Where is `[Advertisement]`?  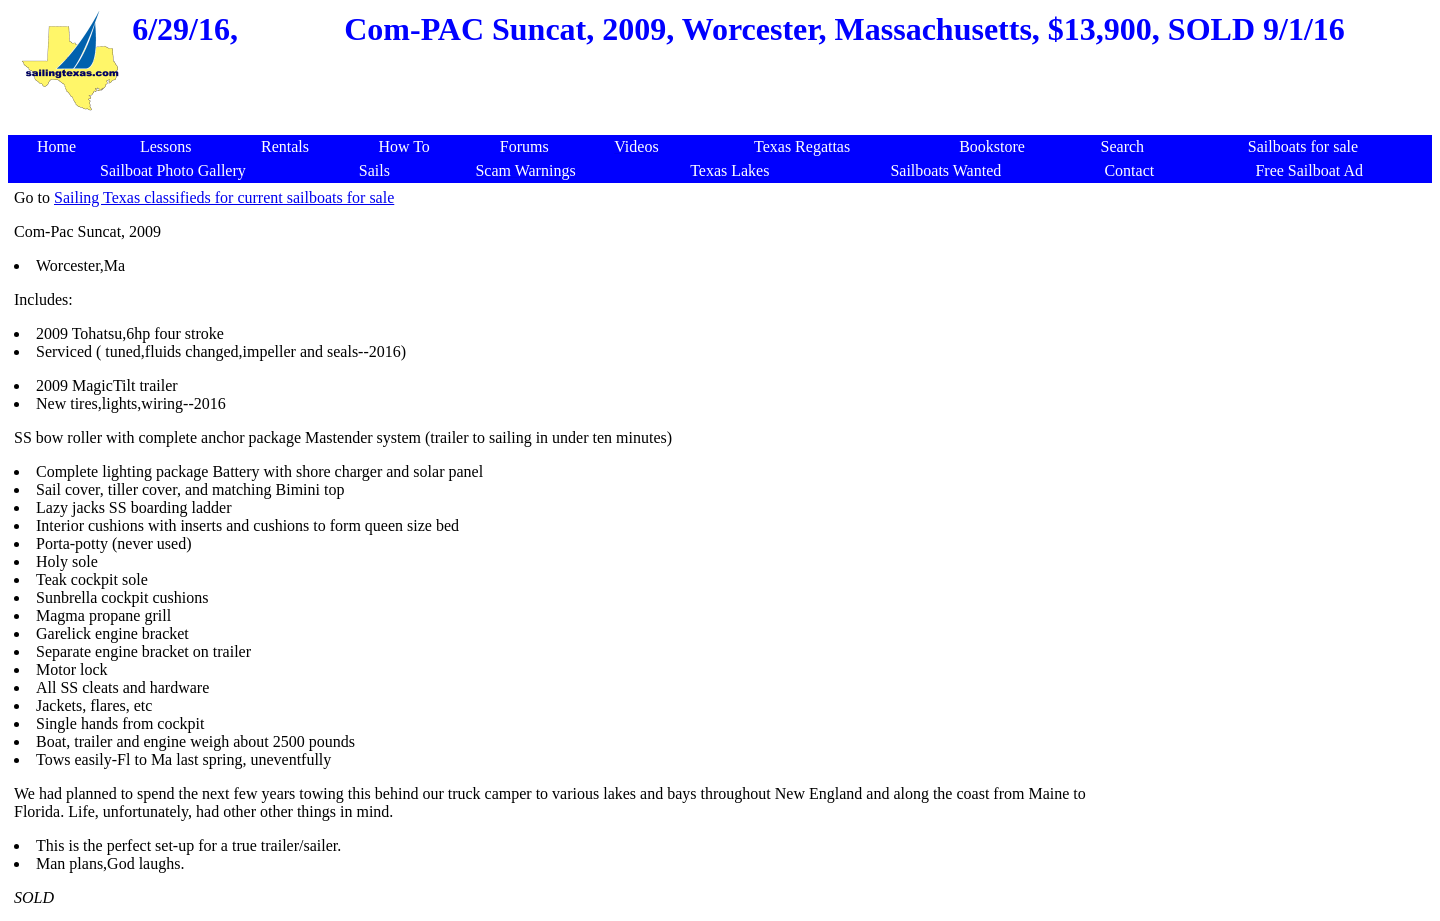 [Advertisement] is located at coordinates (724, 124).